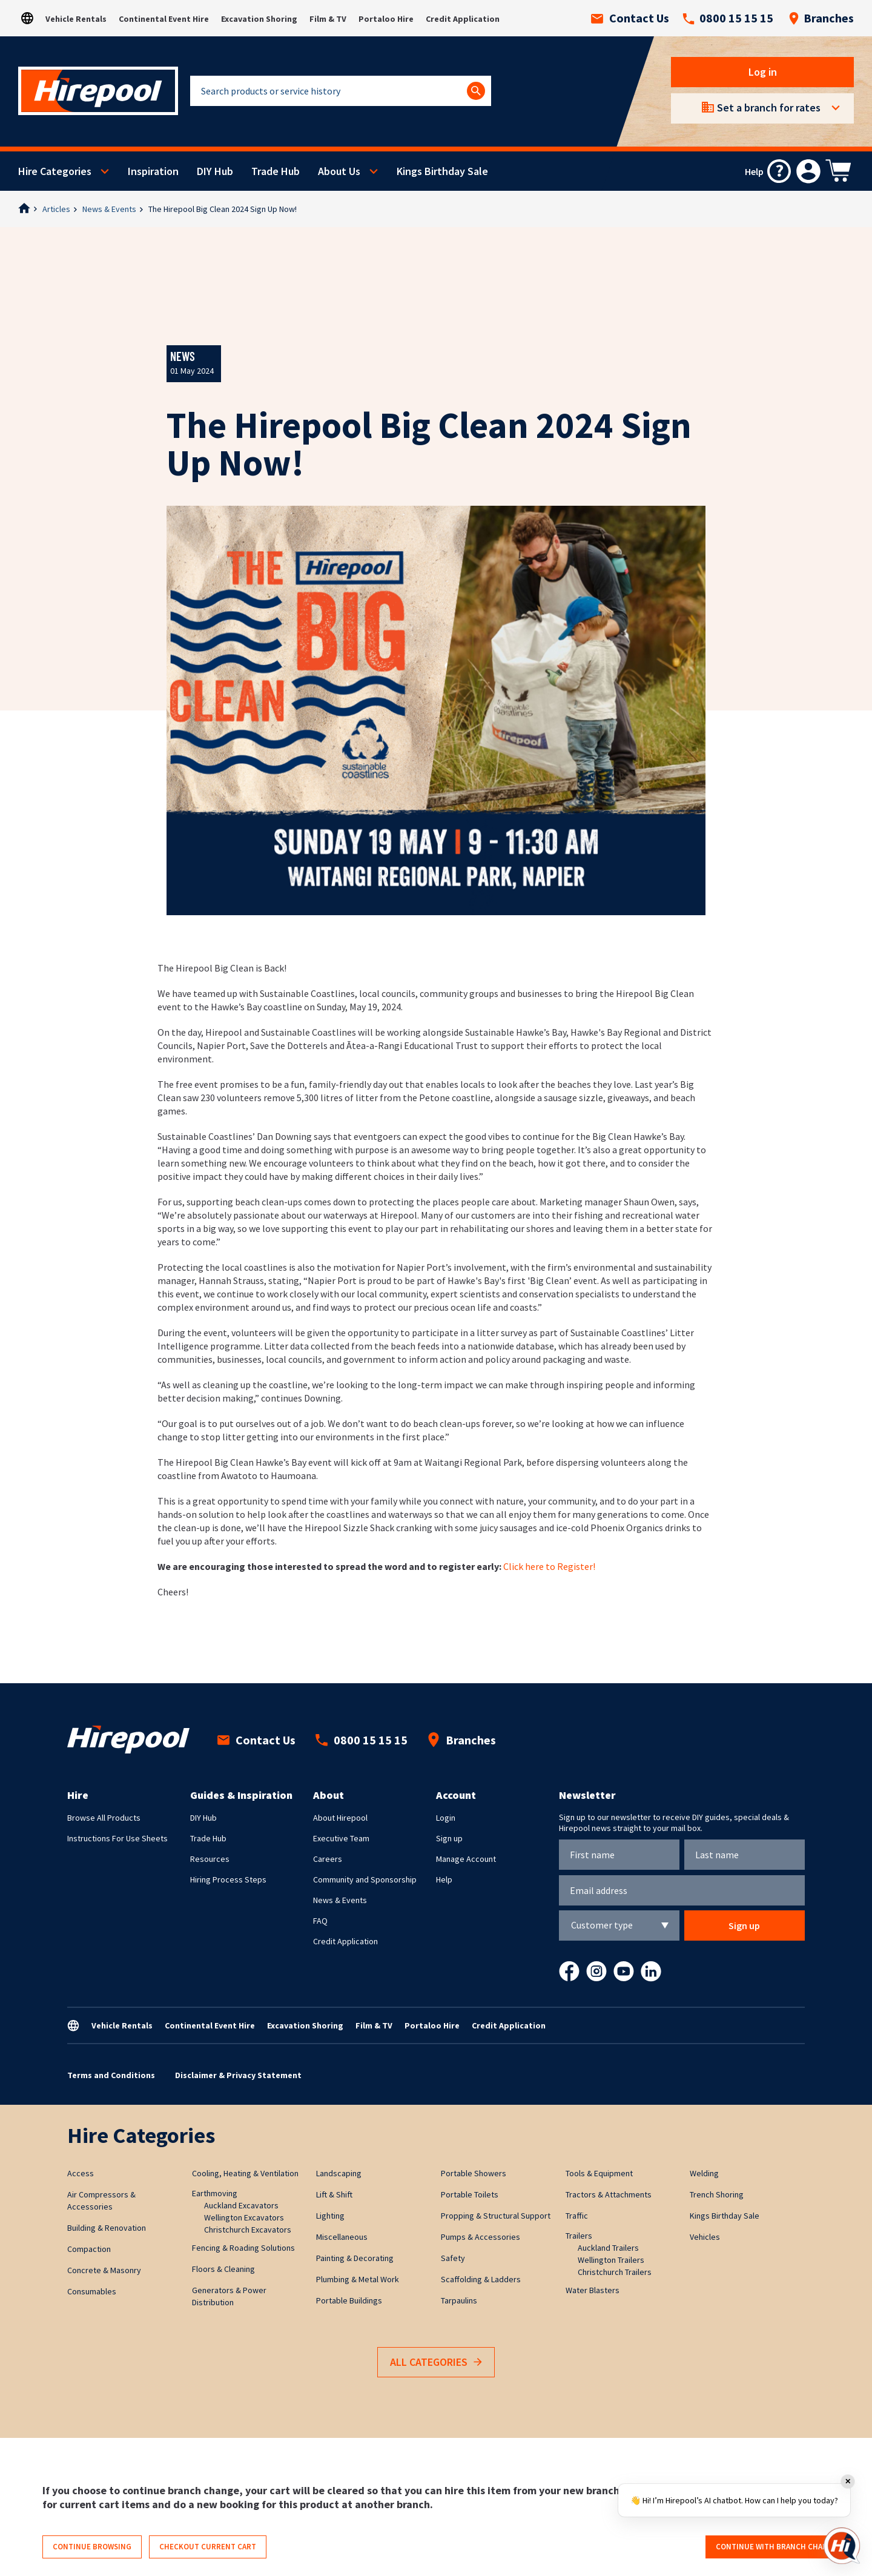  What do you see at coordinates (842, 2546) in the screenshot?
I see `[Open chat]` at bounding box center [842, 2546].